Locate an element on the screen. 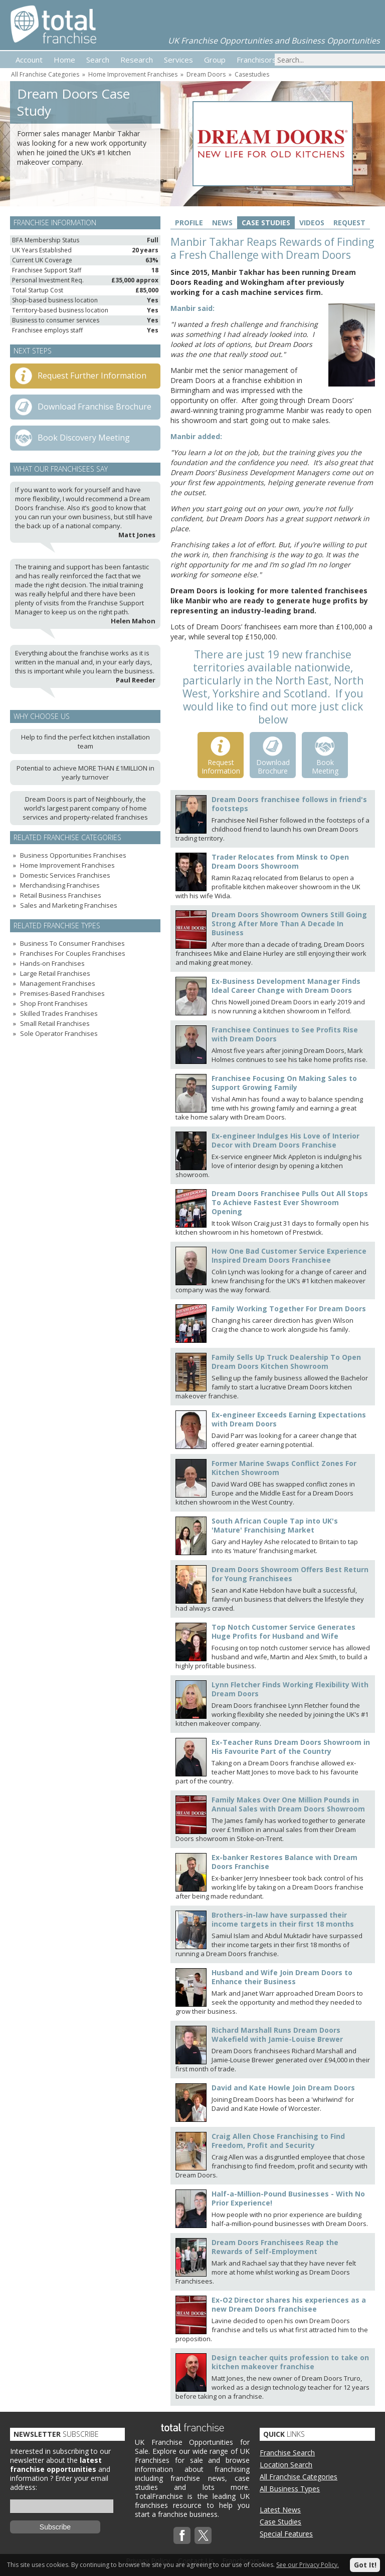  Small Retail Franchises is located at coordinates (55, 1023).